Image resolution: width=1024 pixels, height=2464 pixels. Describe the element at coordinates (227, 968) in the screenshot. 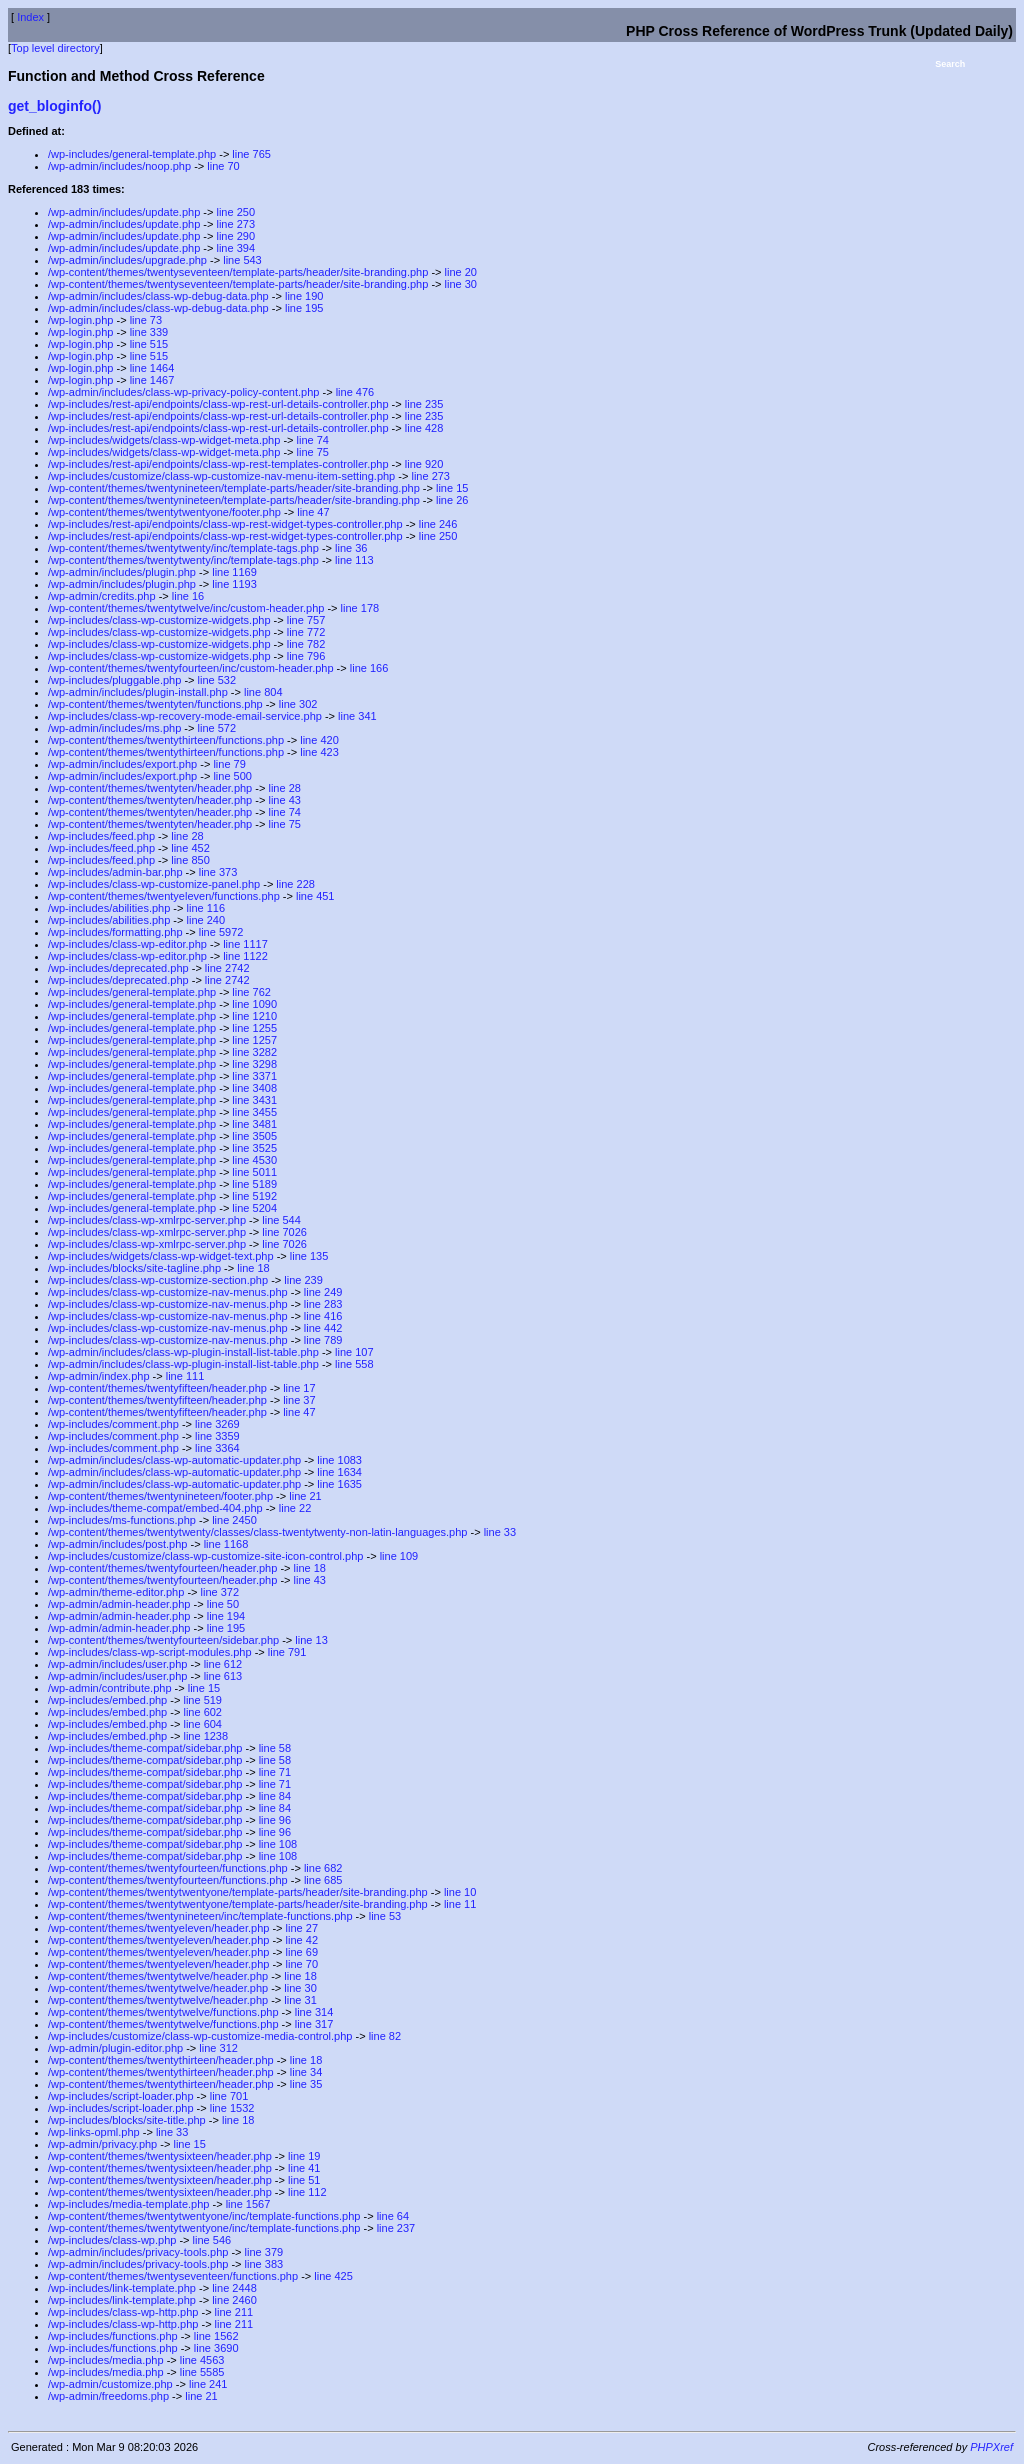

I see `line 2742` at that location.